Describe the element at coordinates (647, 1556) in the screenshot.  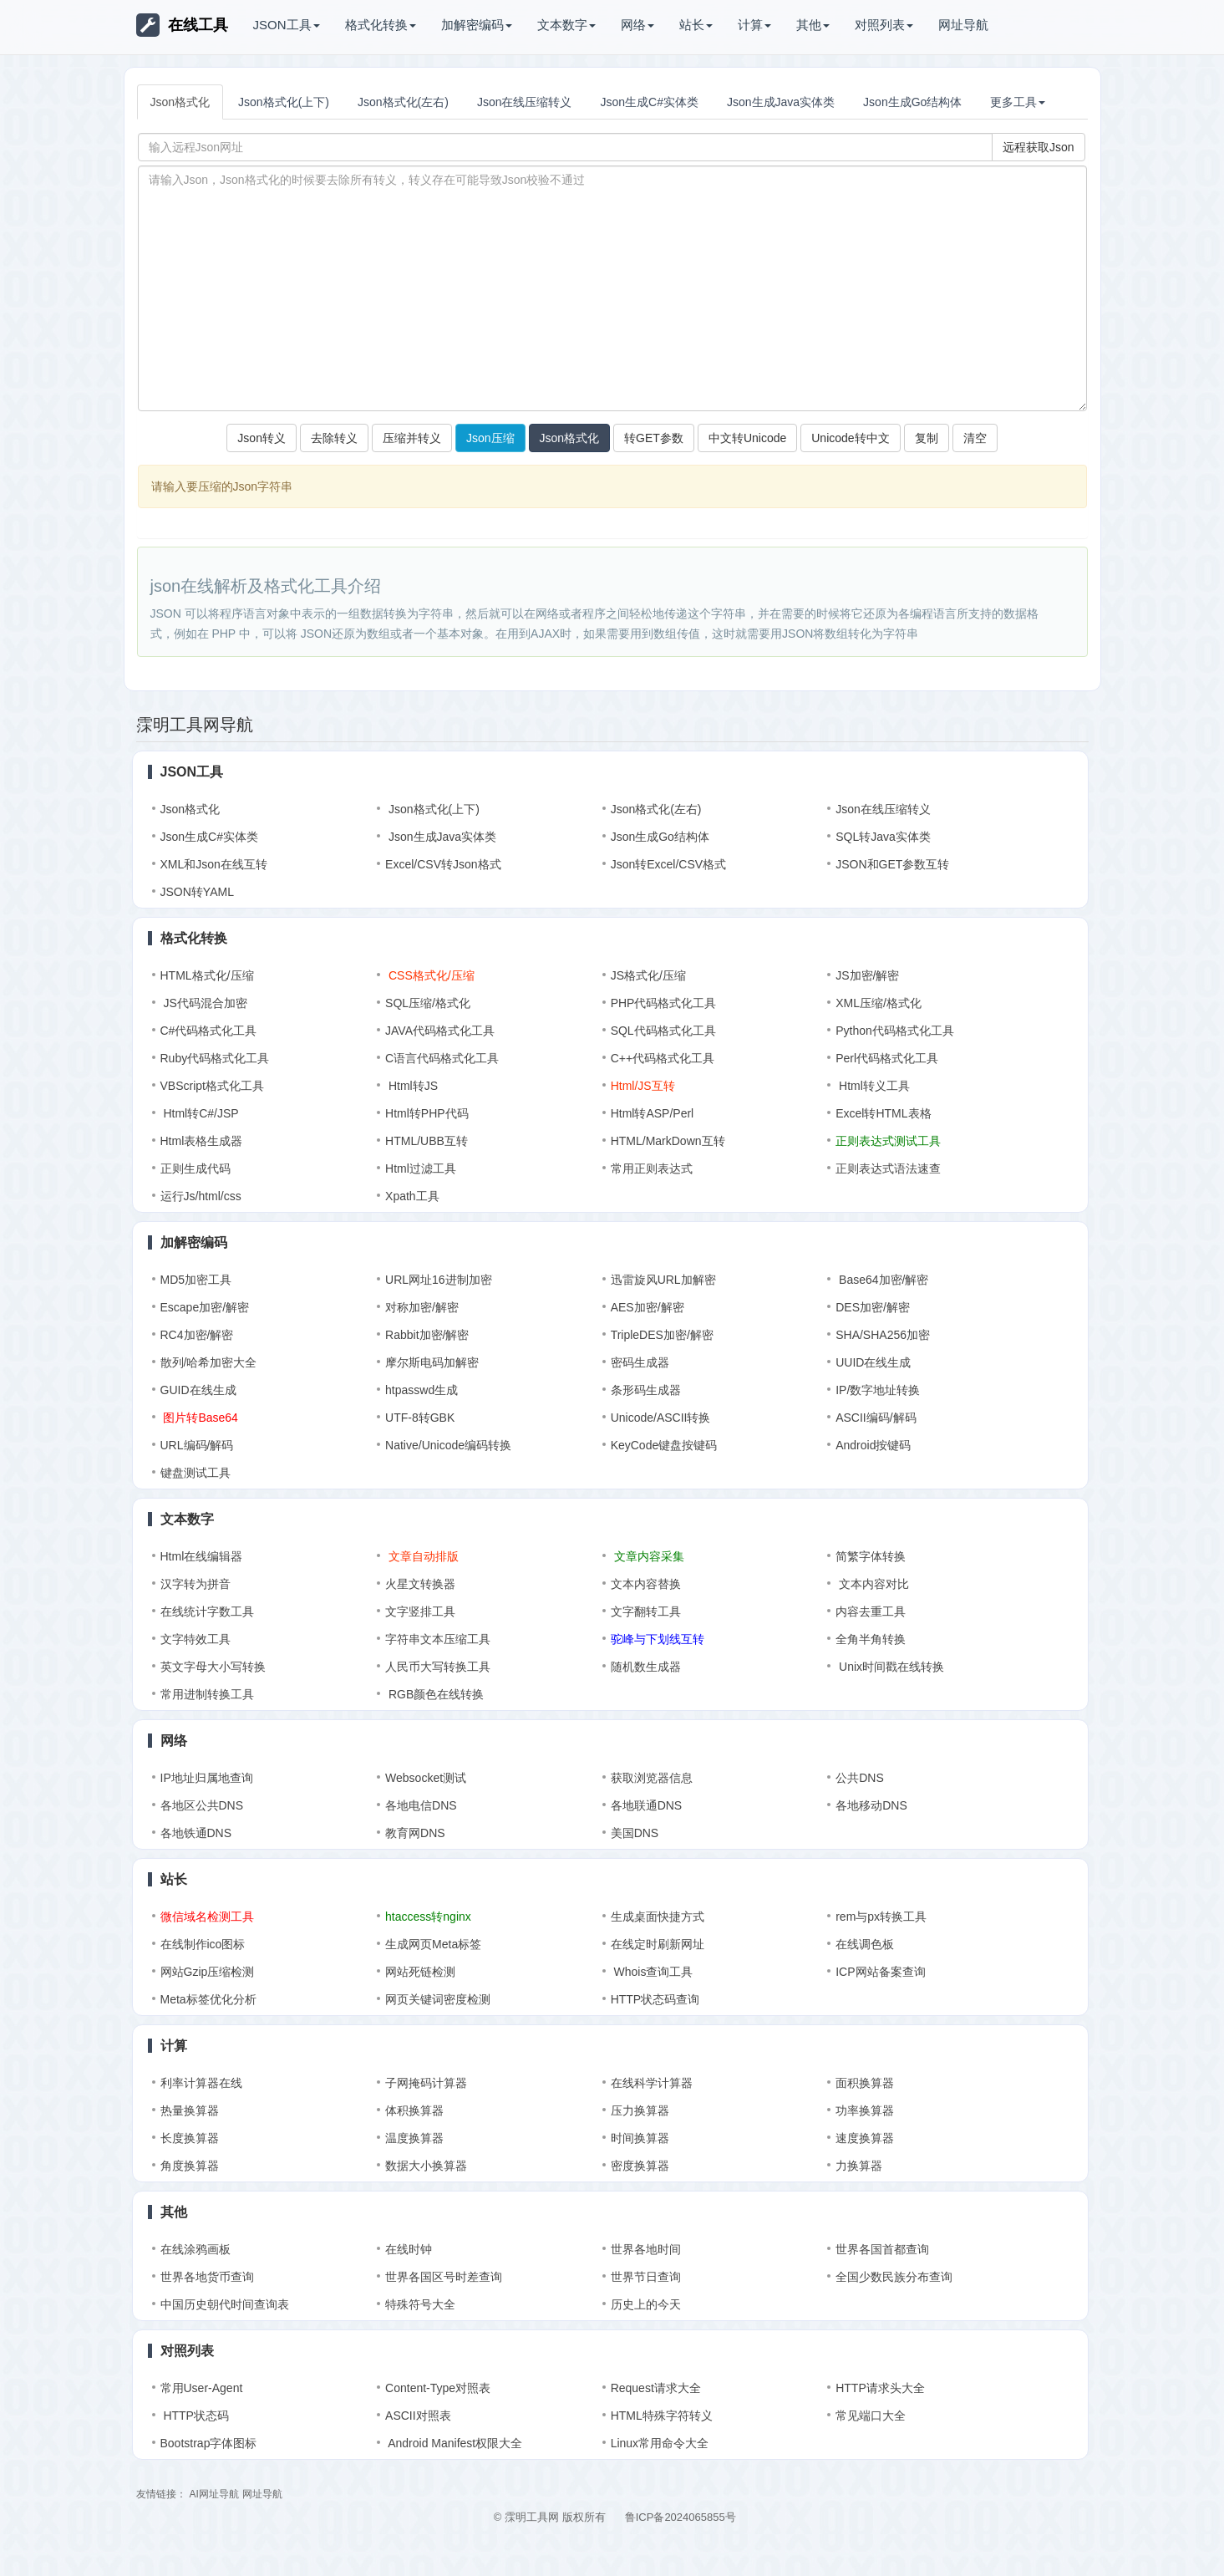
I see `文章内容采集` at that location.